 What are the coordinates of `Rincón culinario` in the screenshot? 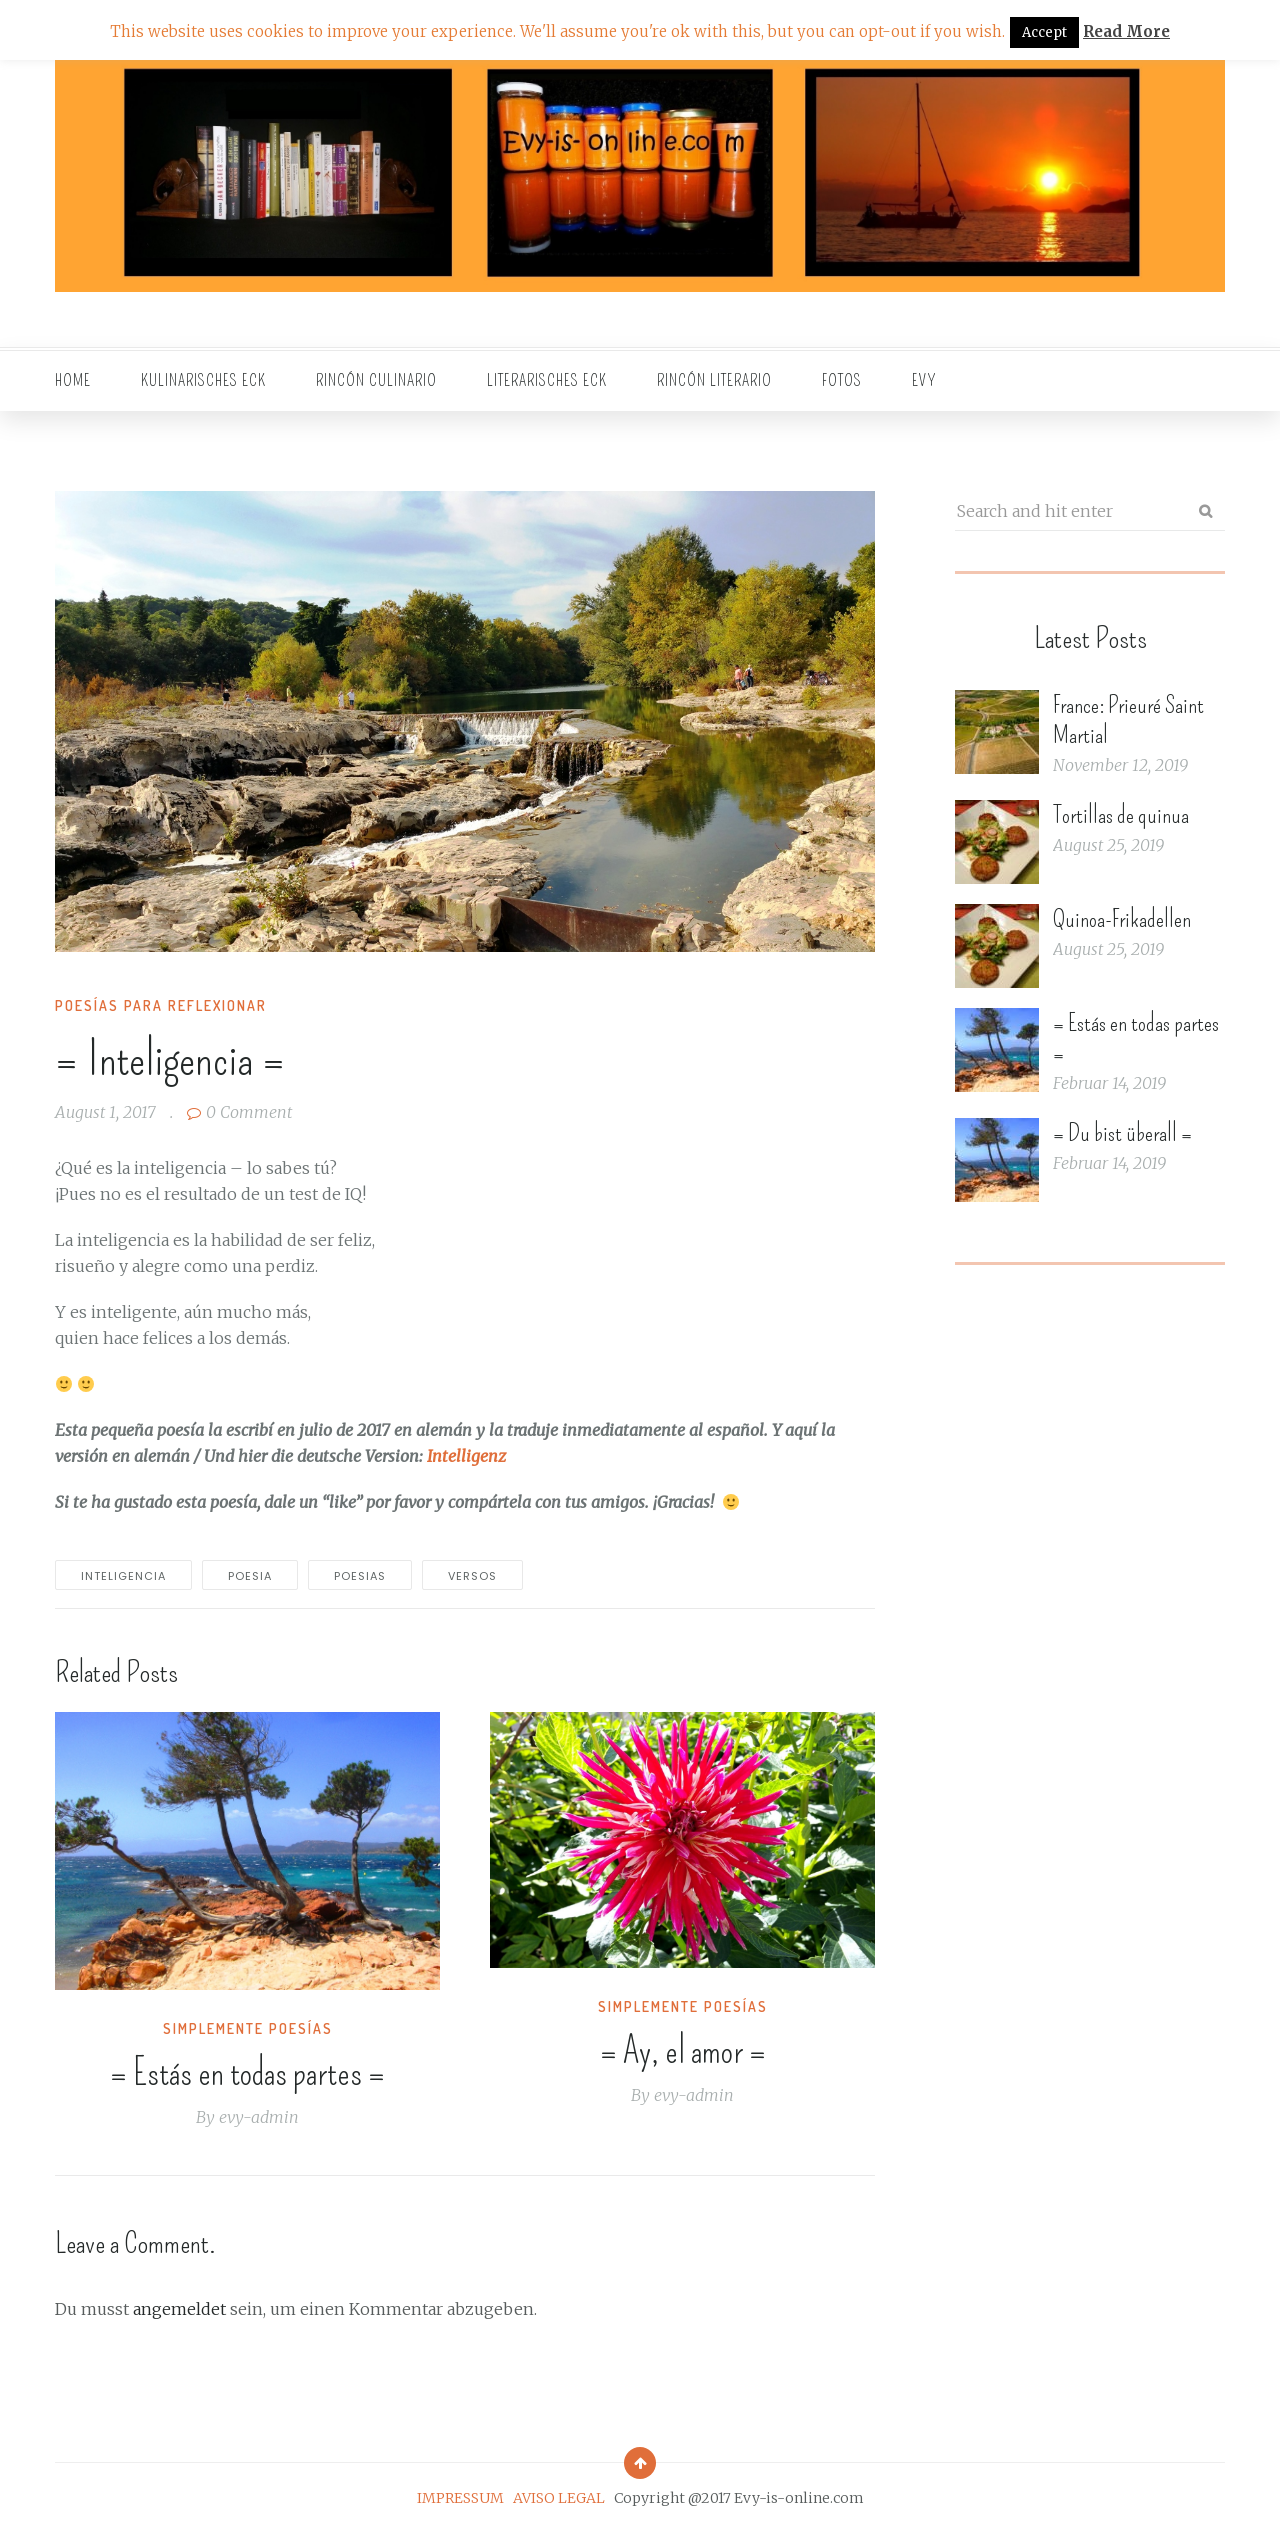 It's located at (376, 380).